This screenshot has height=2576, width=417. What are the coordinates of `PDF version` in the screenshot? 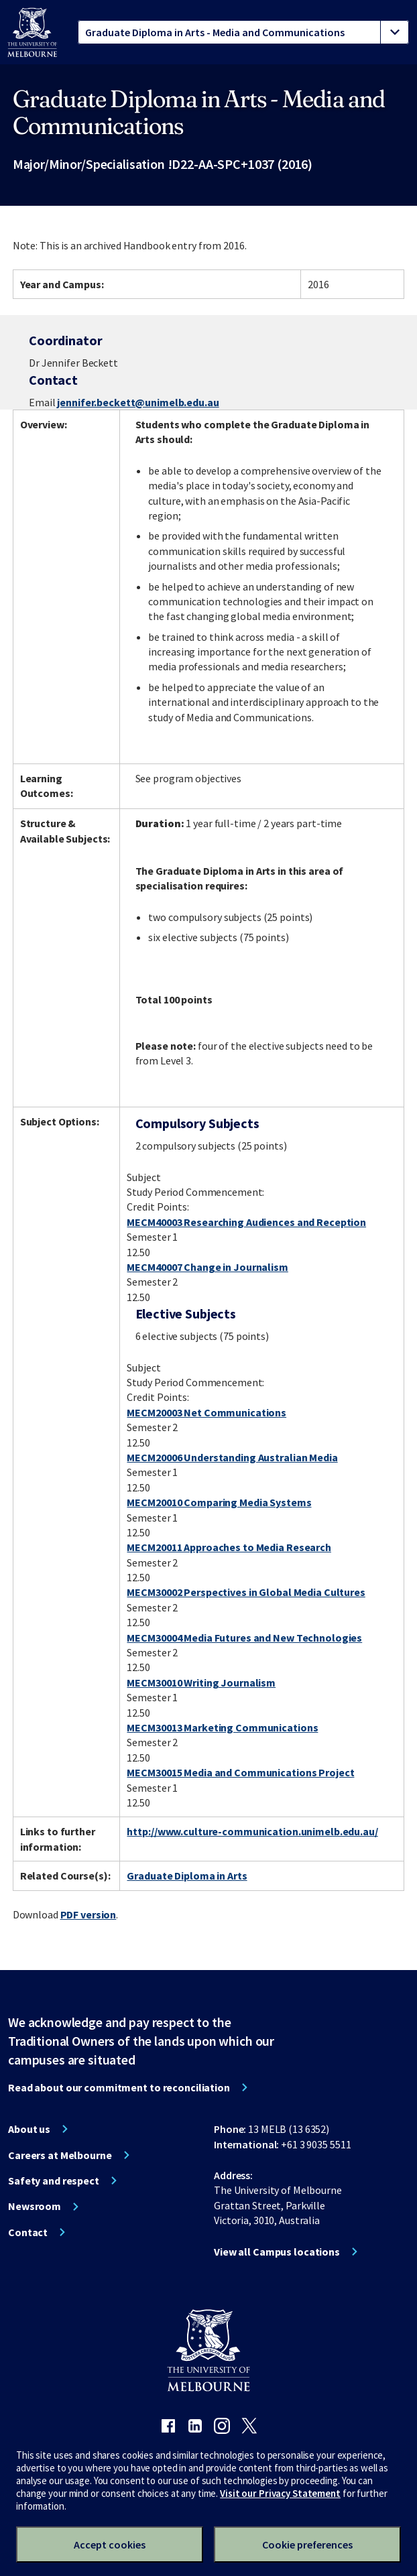 It's located at (88, 1914).